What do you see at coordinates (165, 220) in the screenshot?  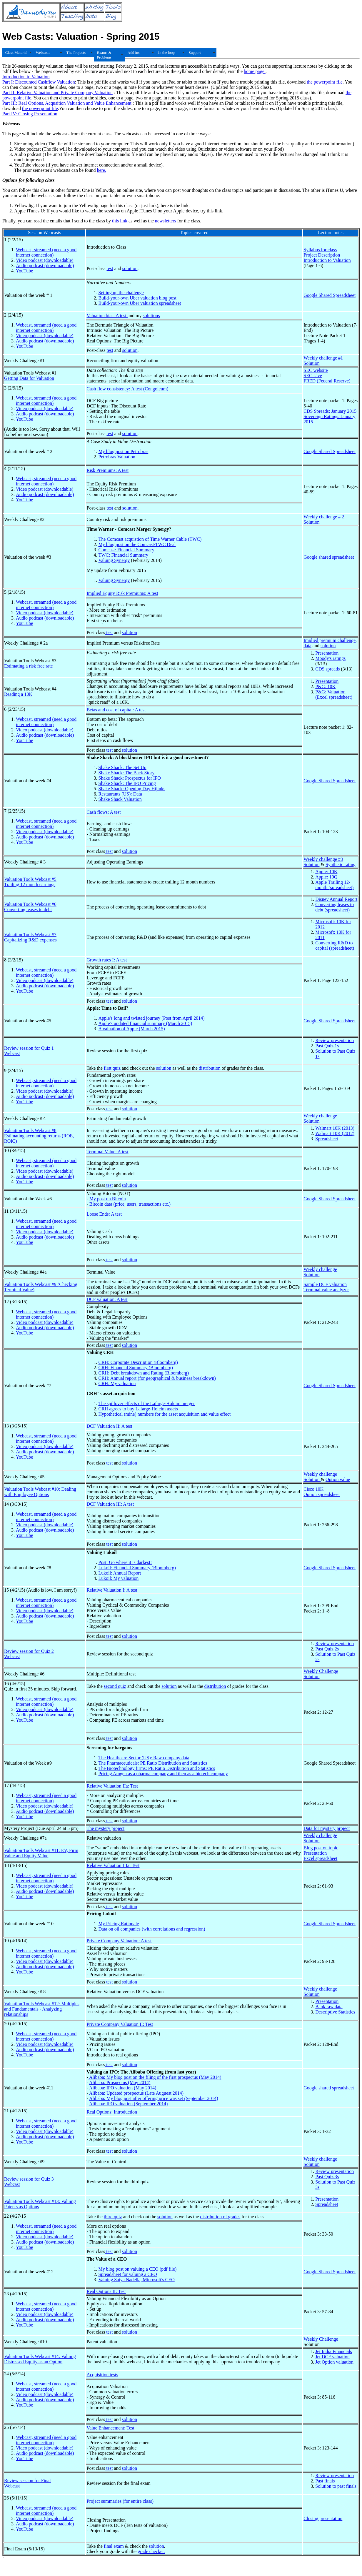 I see `newsletters` at bounding box center [165, 220].